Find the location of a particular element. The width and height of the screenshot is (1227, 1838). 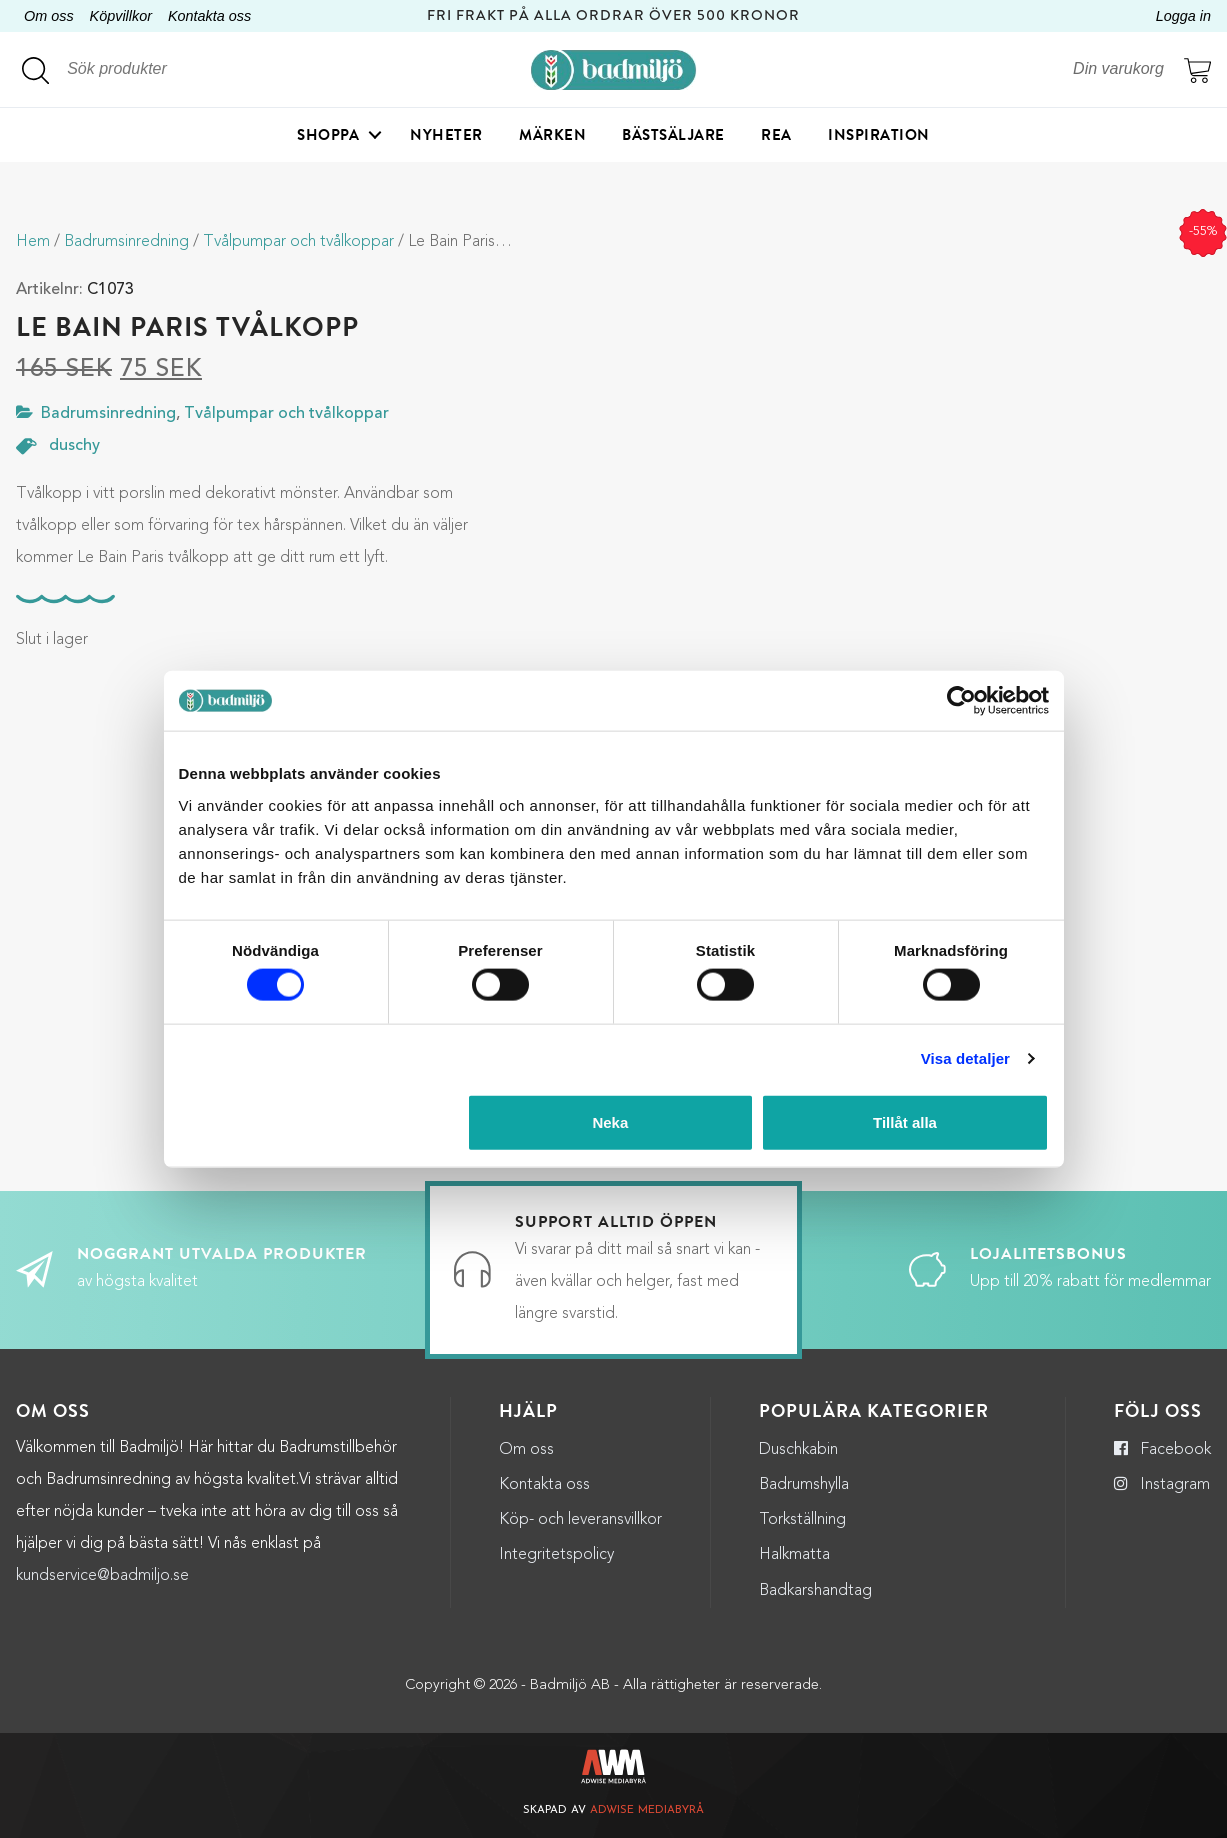

Kontakta oss is located at coordinates (209, 16).